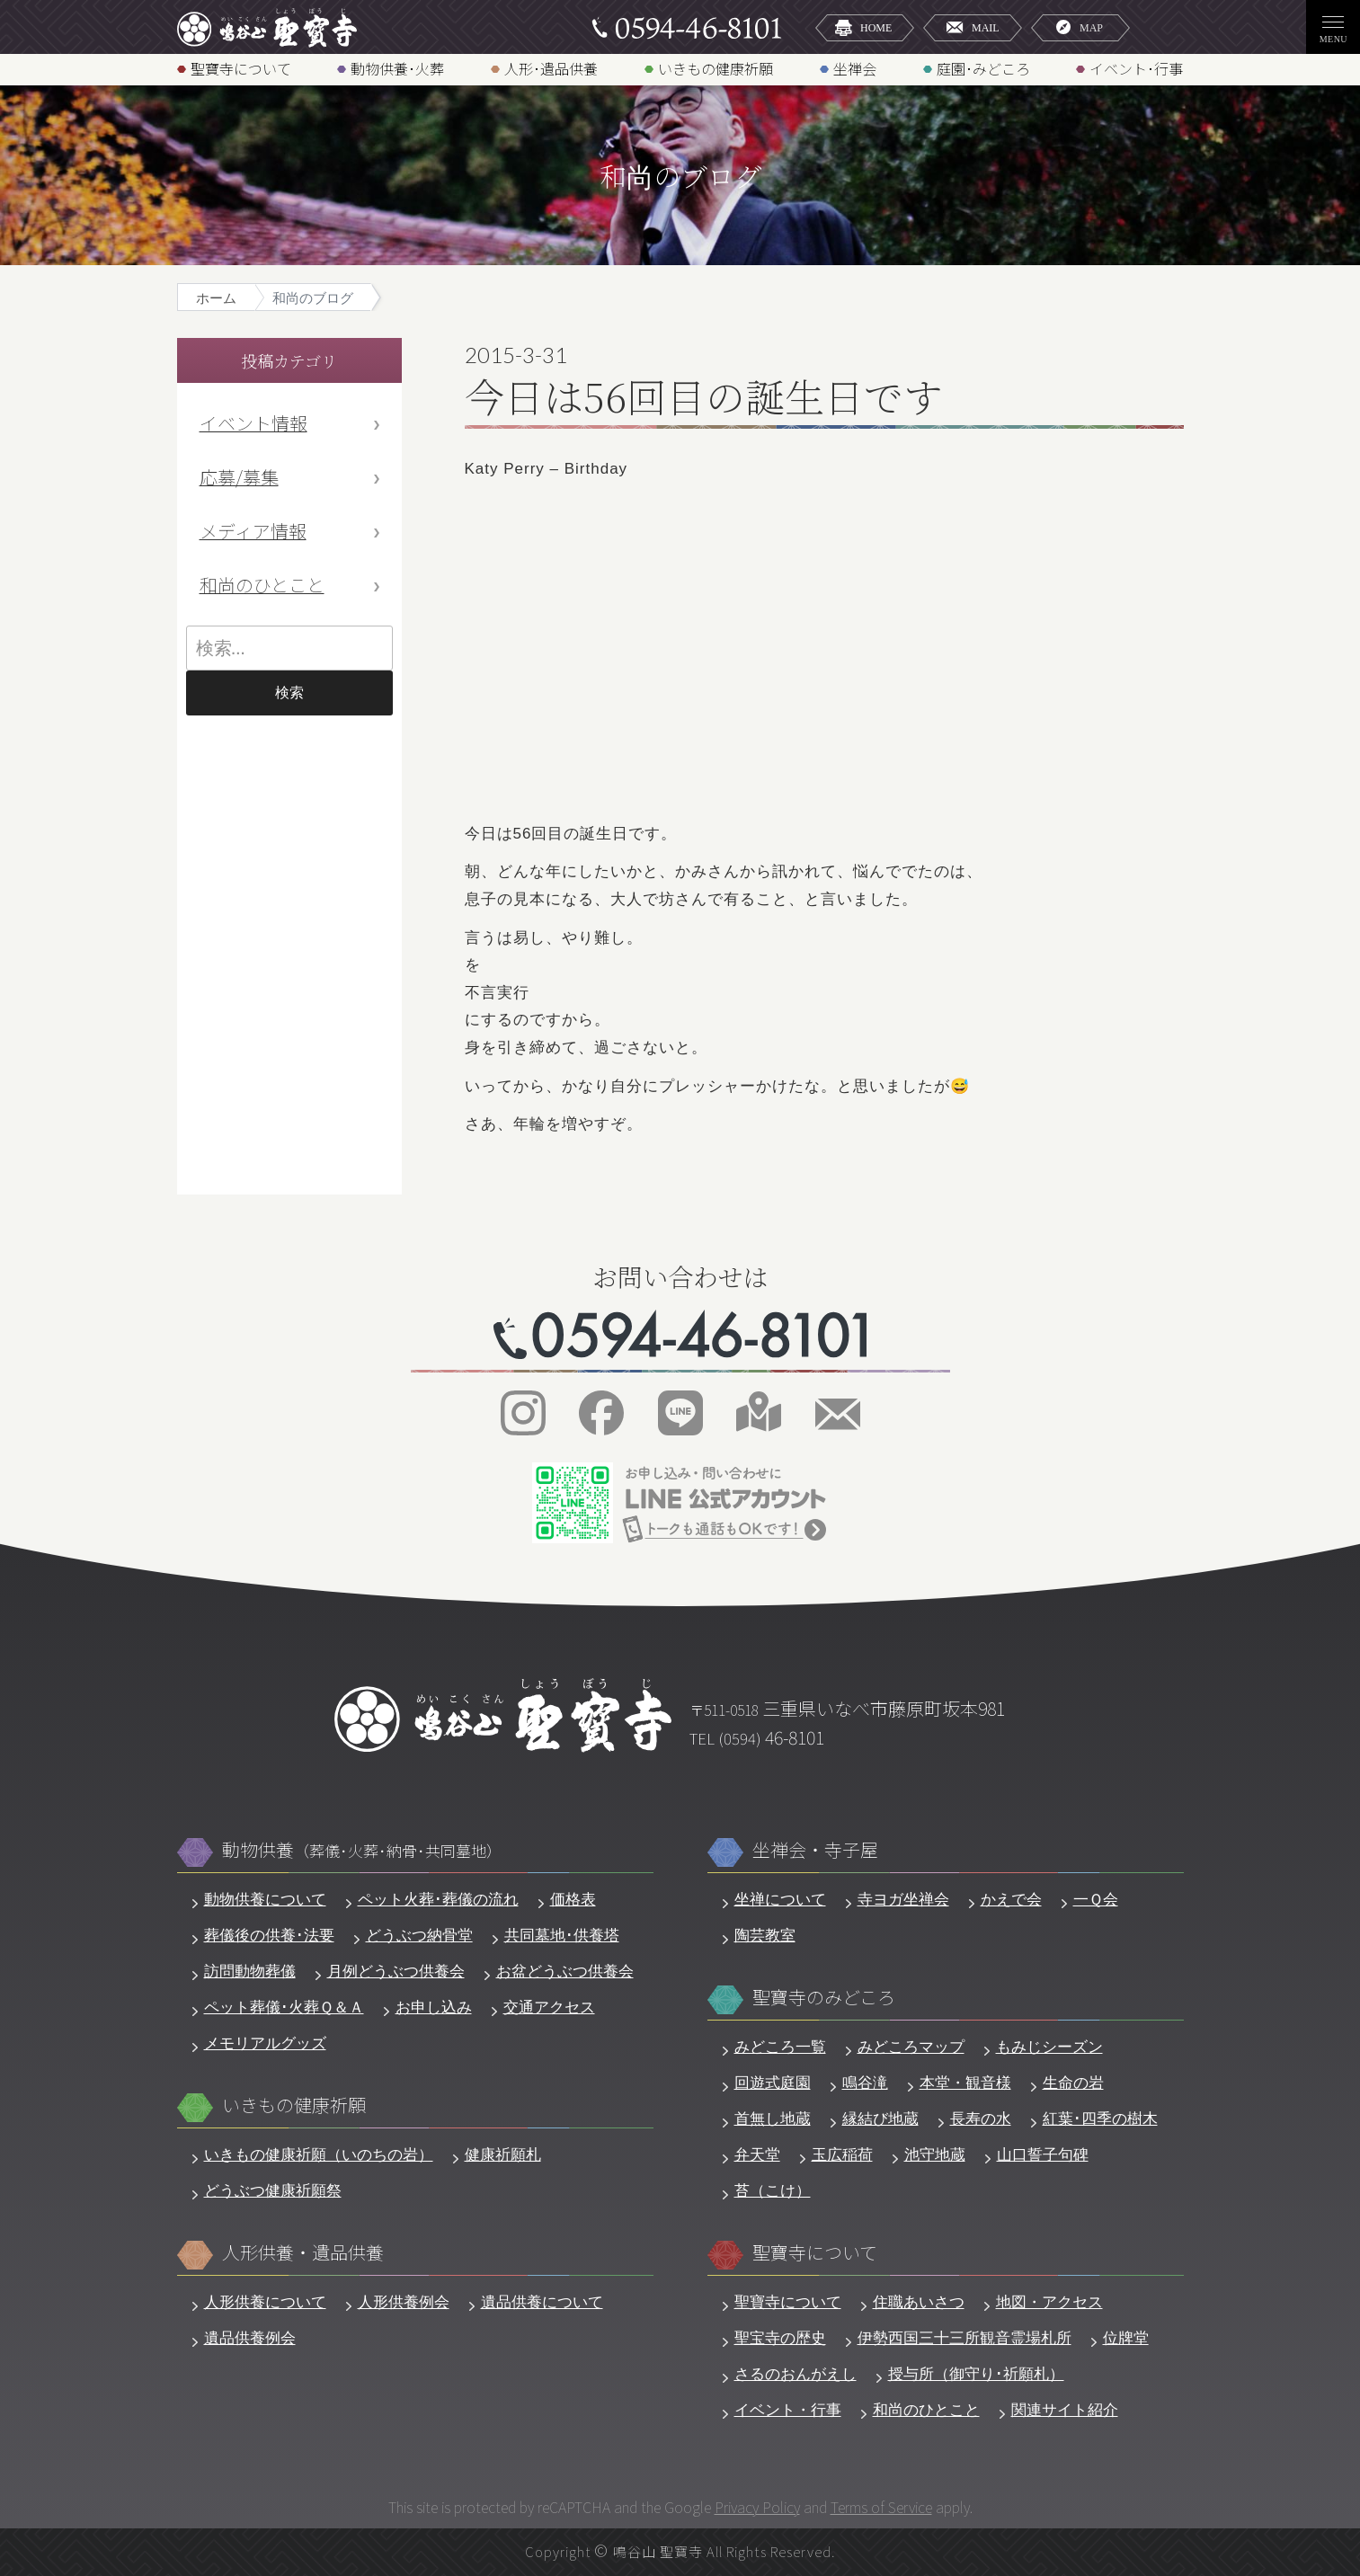 This screenshot has height=2576, width=1360. What do you see at coordinates (765, 1935) in the screenshot?
I see `陶芸教室` at bounding box center [765, 1935].